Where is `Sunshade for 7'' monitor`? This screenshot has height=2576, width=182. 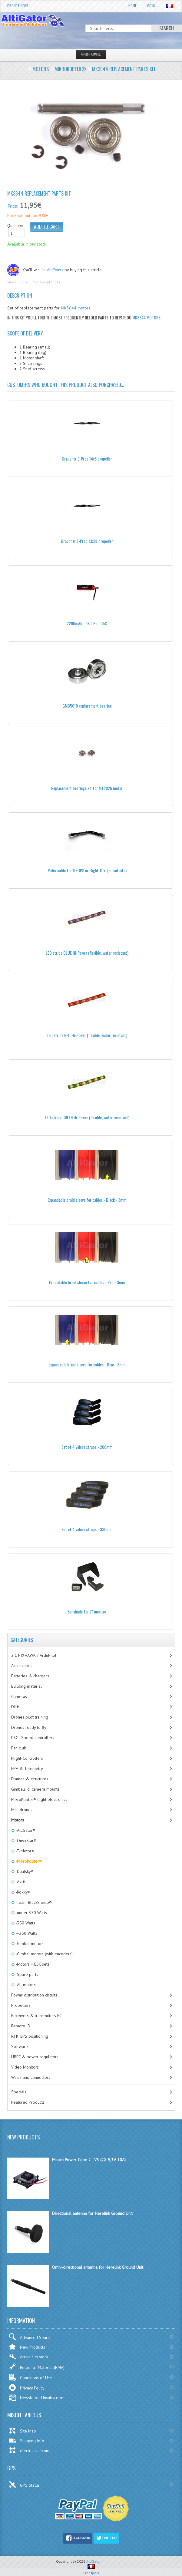
Sunshade for 7'' monitor is located at coordinates (87, 1611).